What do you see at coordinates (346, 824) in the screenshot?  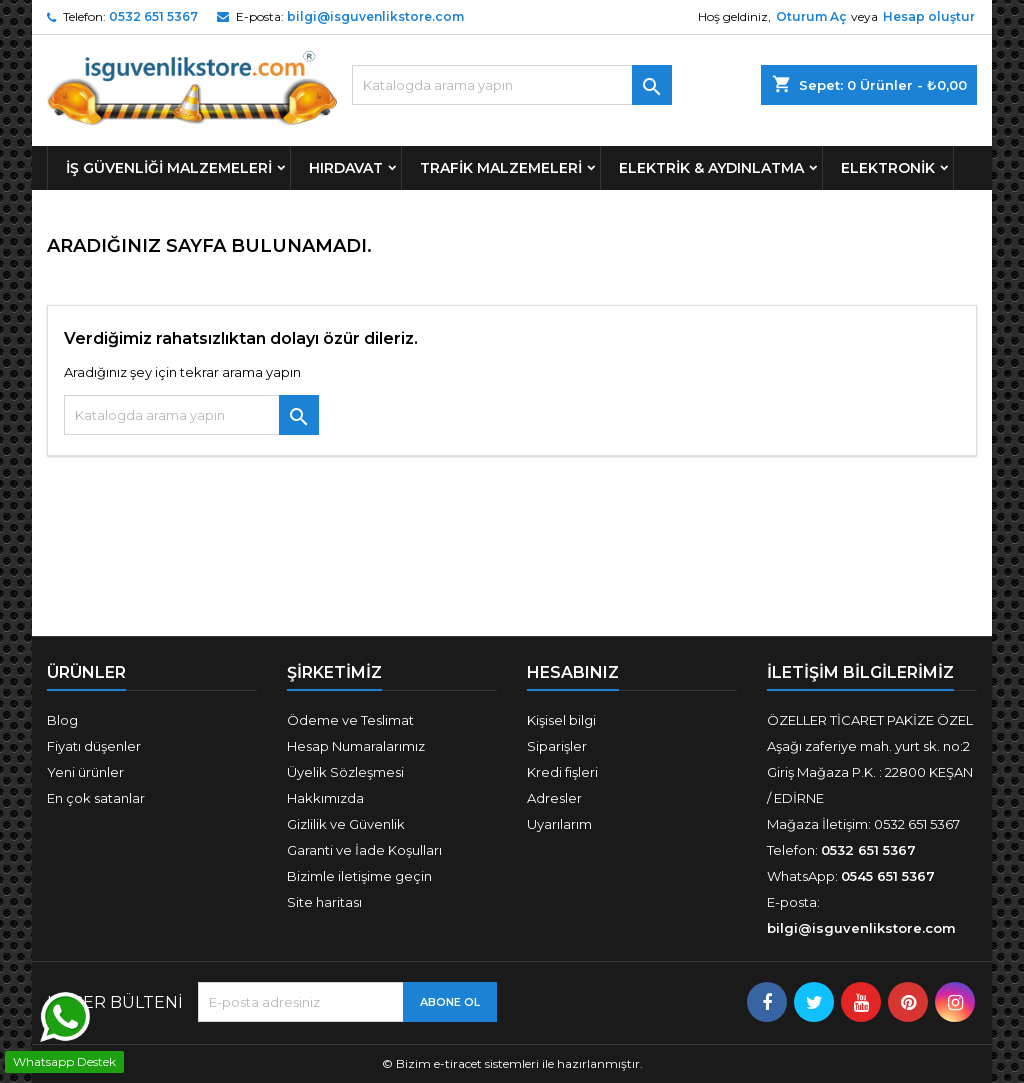 I see `Gizlilik ve Güvenlik` at bounding box center [346, 824].